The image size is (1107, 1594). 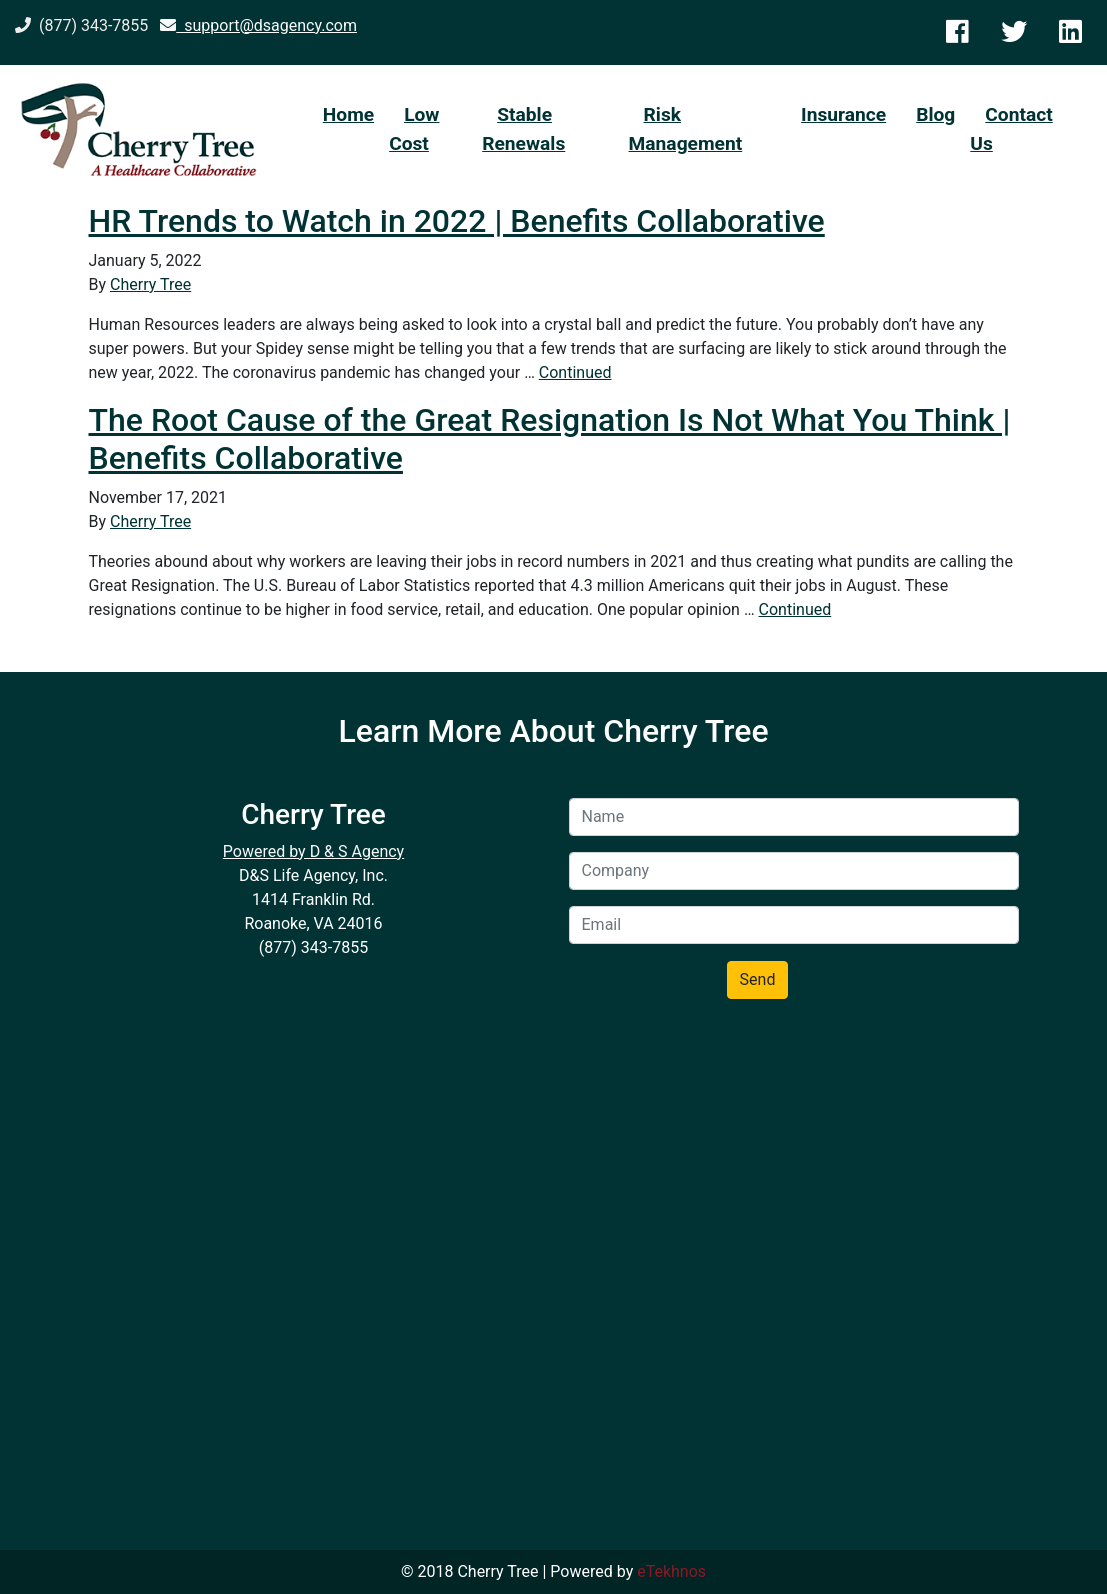 What do you see at coordinates (575, 372) in the screenshot?
I see `Continued` at bounding box center [575, 372].